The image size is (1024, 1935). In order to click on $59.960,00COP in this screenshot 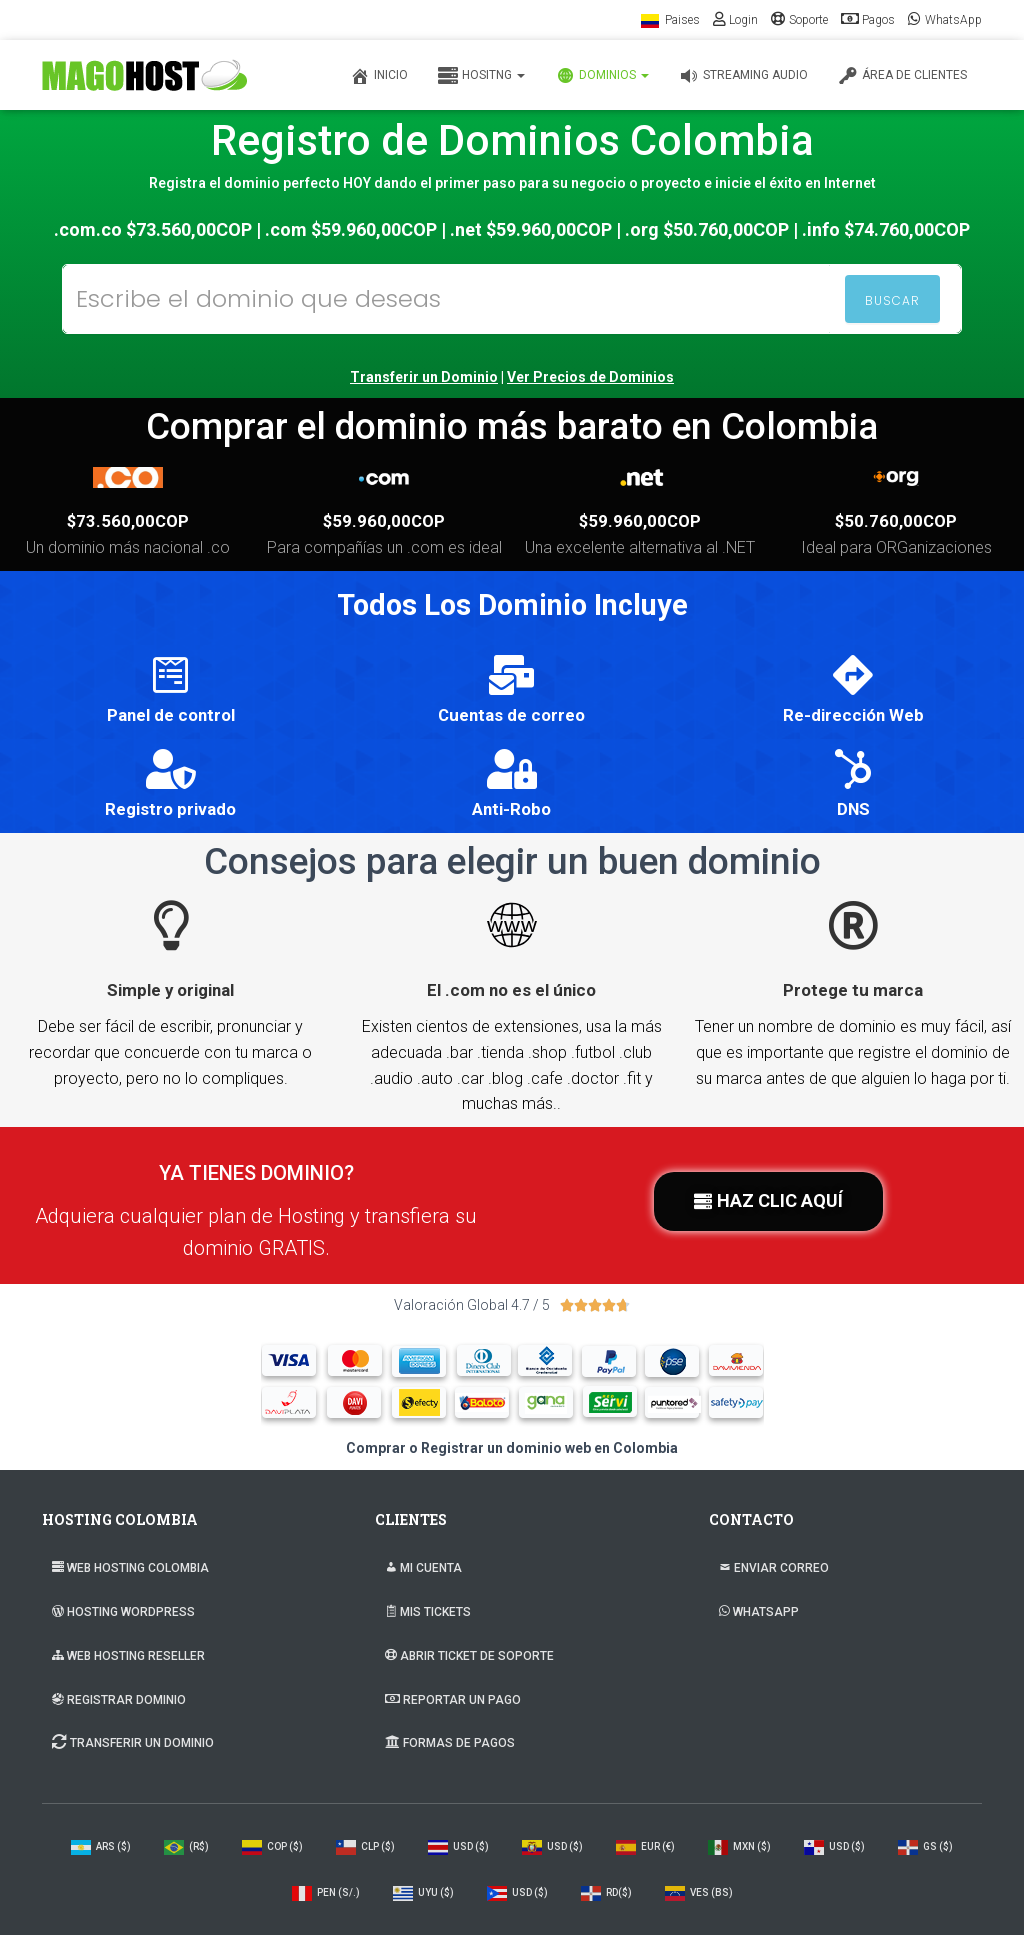, I will do `click(384, 521)`.